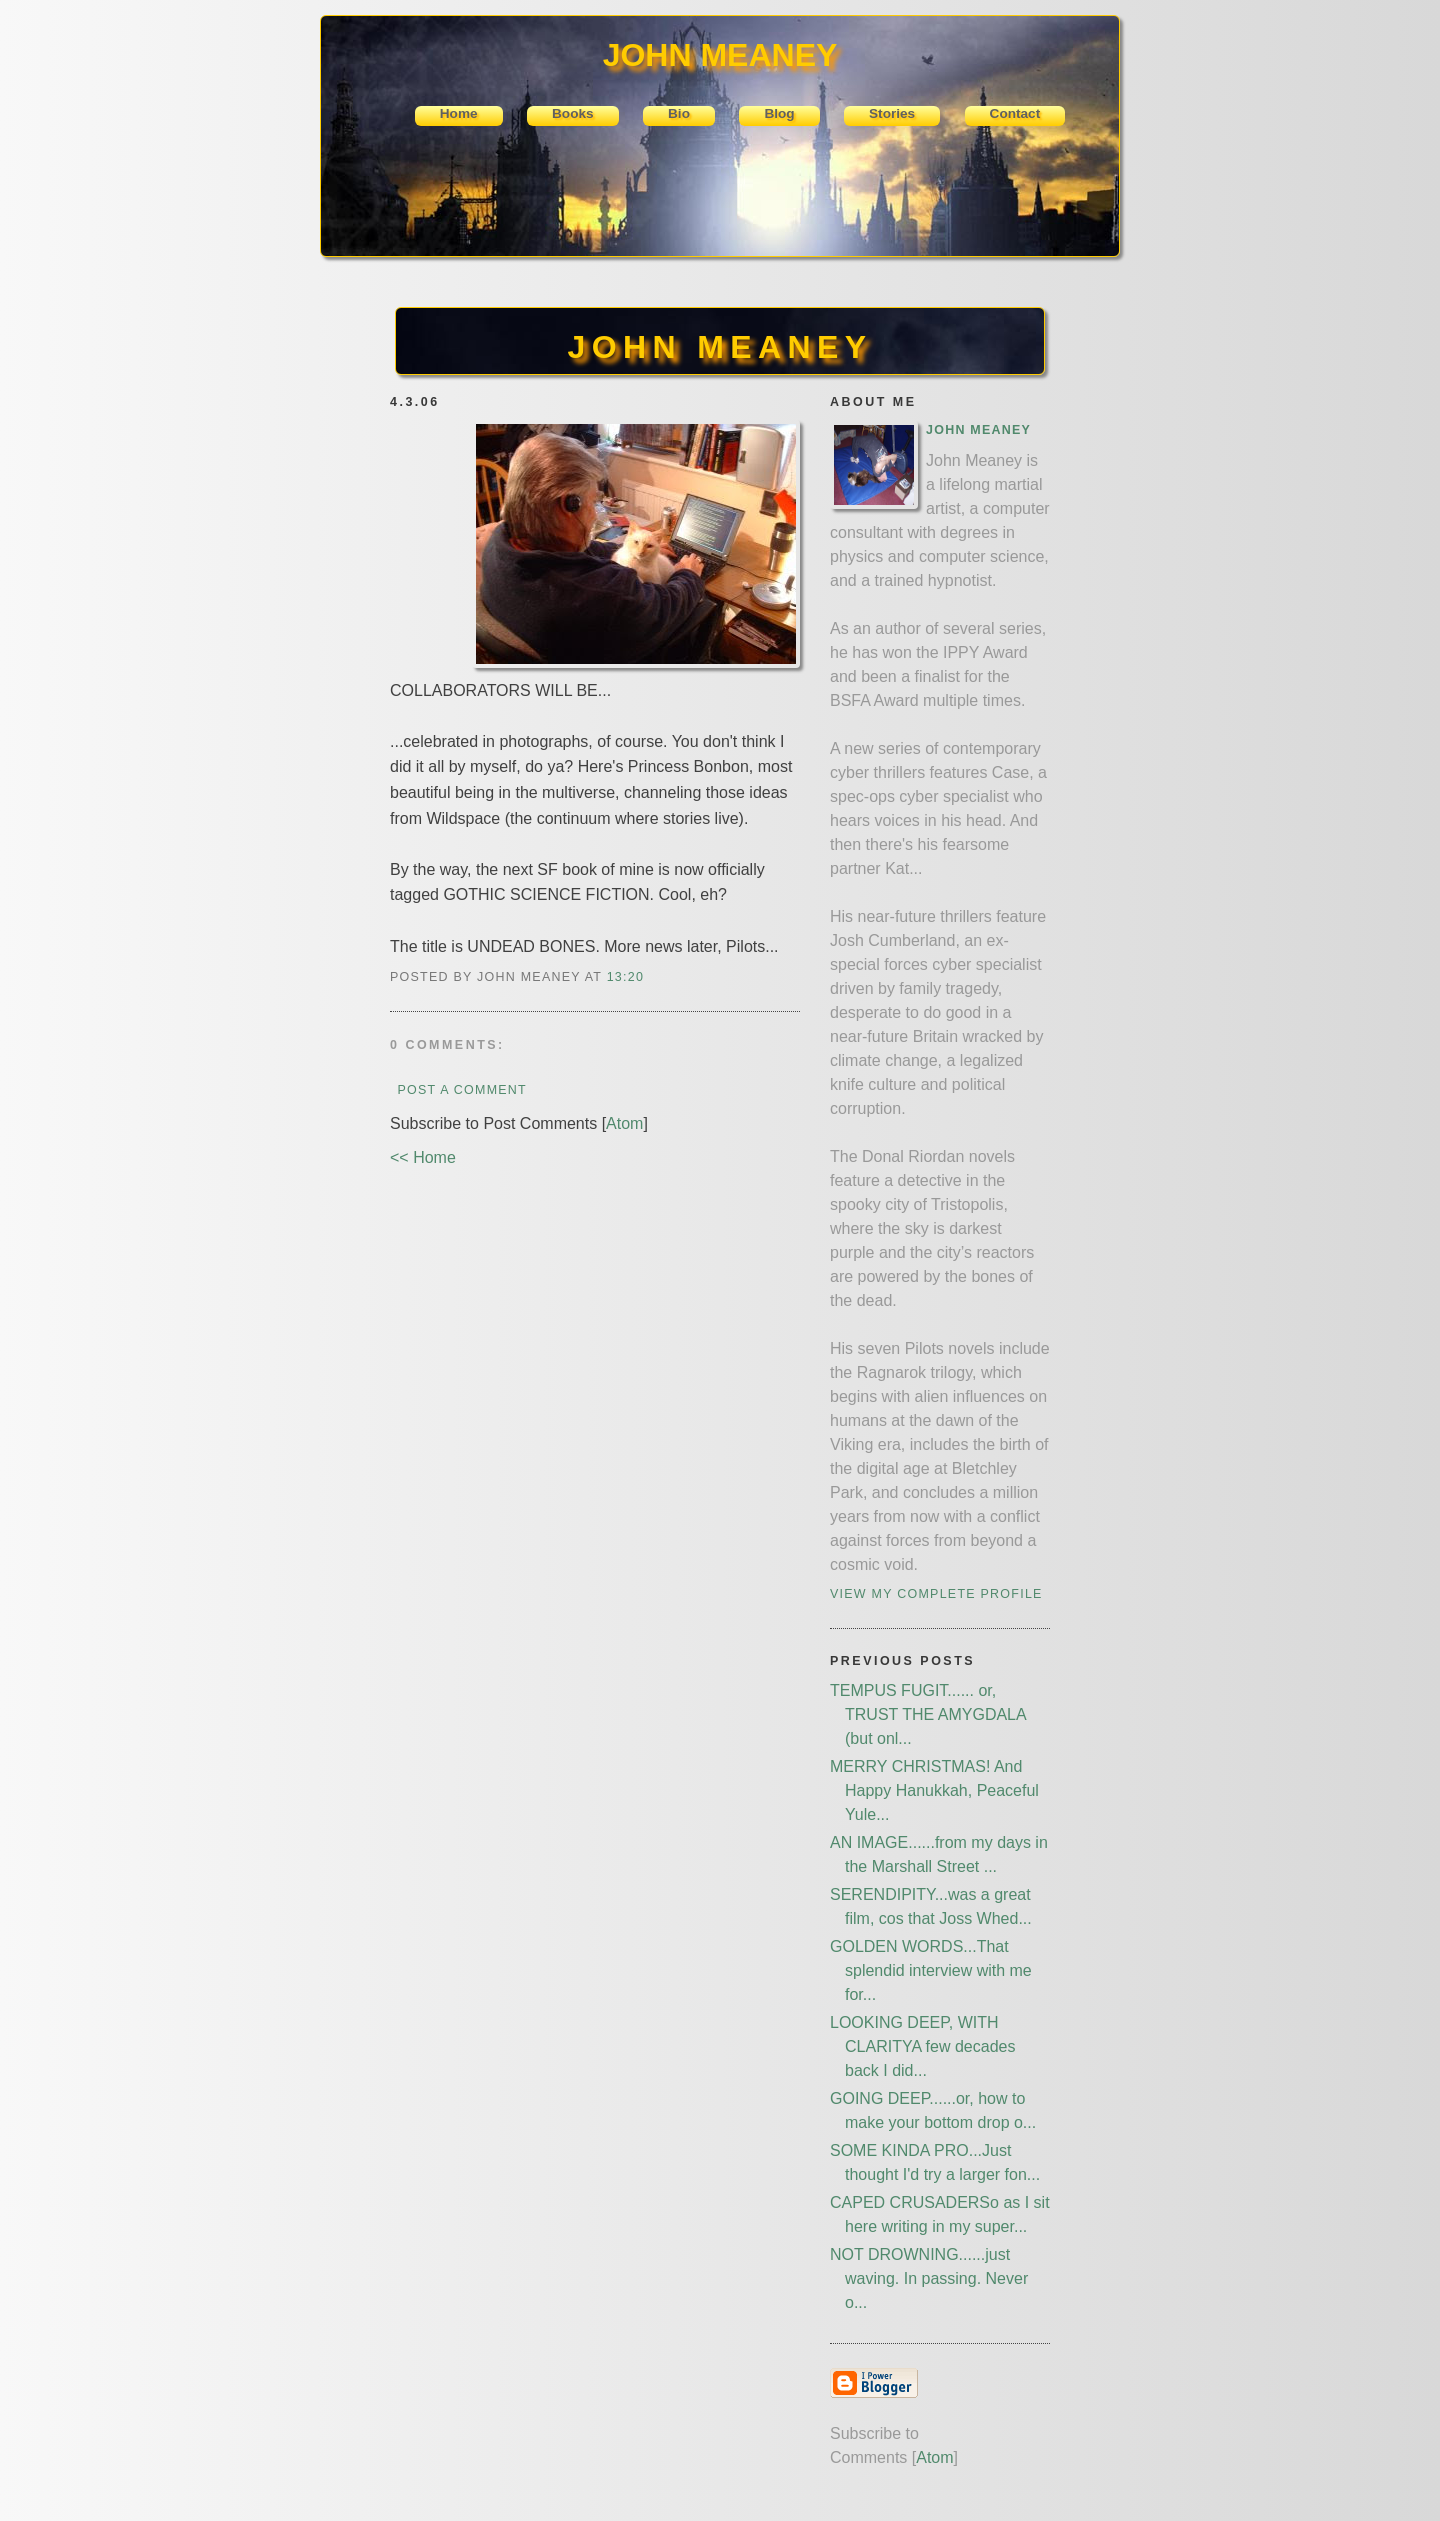  I want to click on TEMPUS FUGIT...... or, TRUST THE AMYGDALA (but onl..., so click(928, 1714).